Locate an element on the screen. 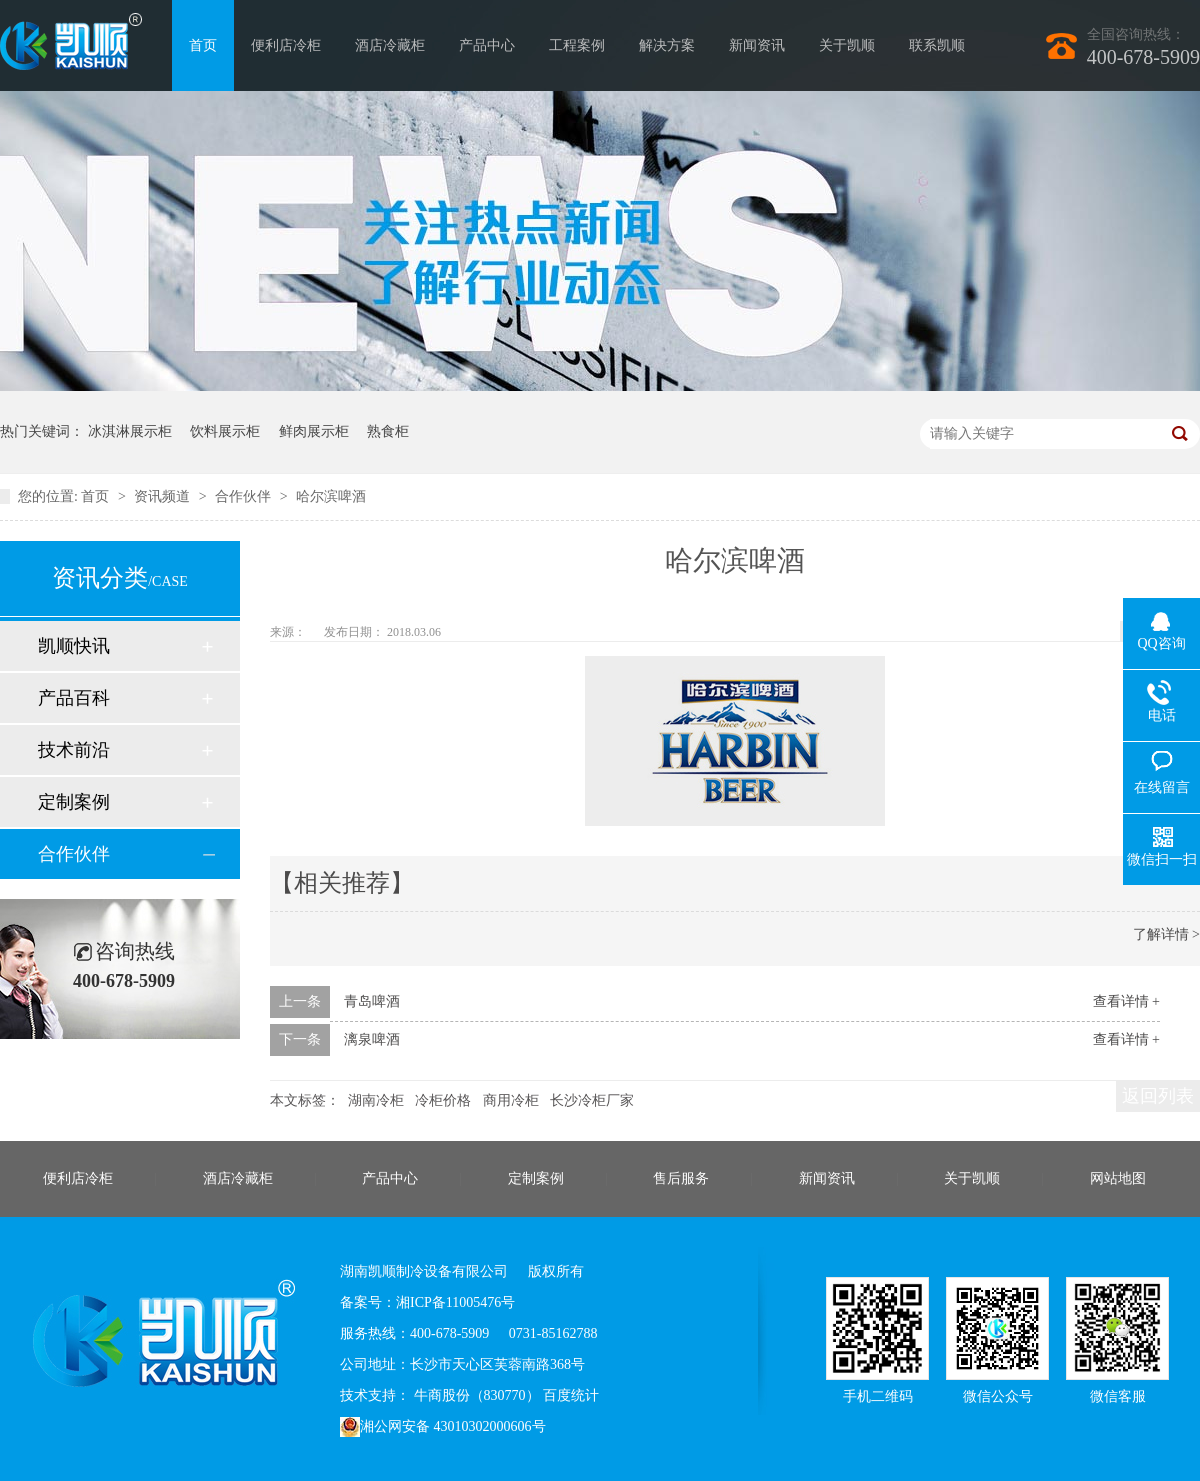  湘公网安备 43010302000606号 is located at coordinates (443, 1427).